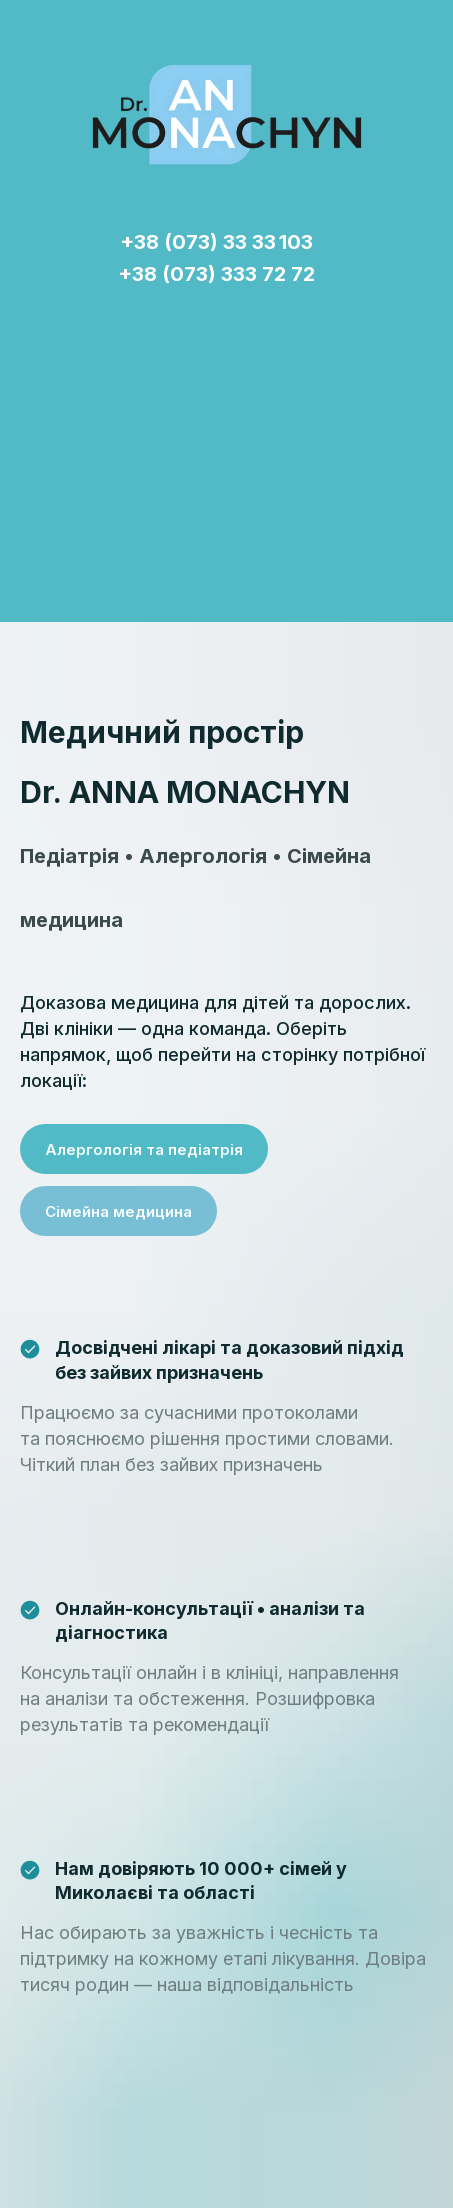 This screenshot has width=453, height=2208. I want to click on +38 (073) 33 33 103, so click(216, 242).